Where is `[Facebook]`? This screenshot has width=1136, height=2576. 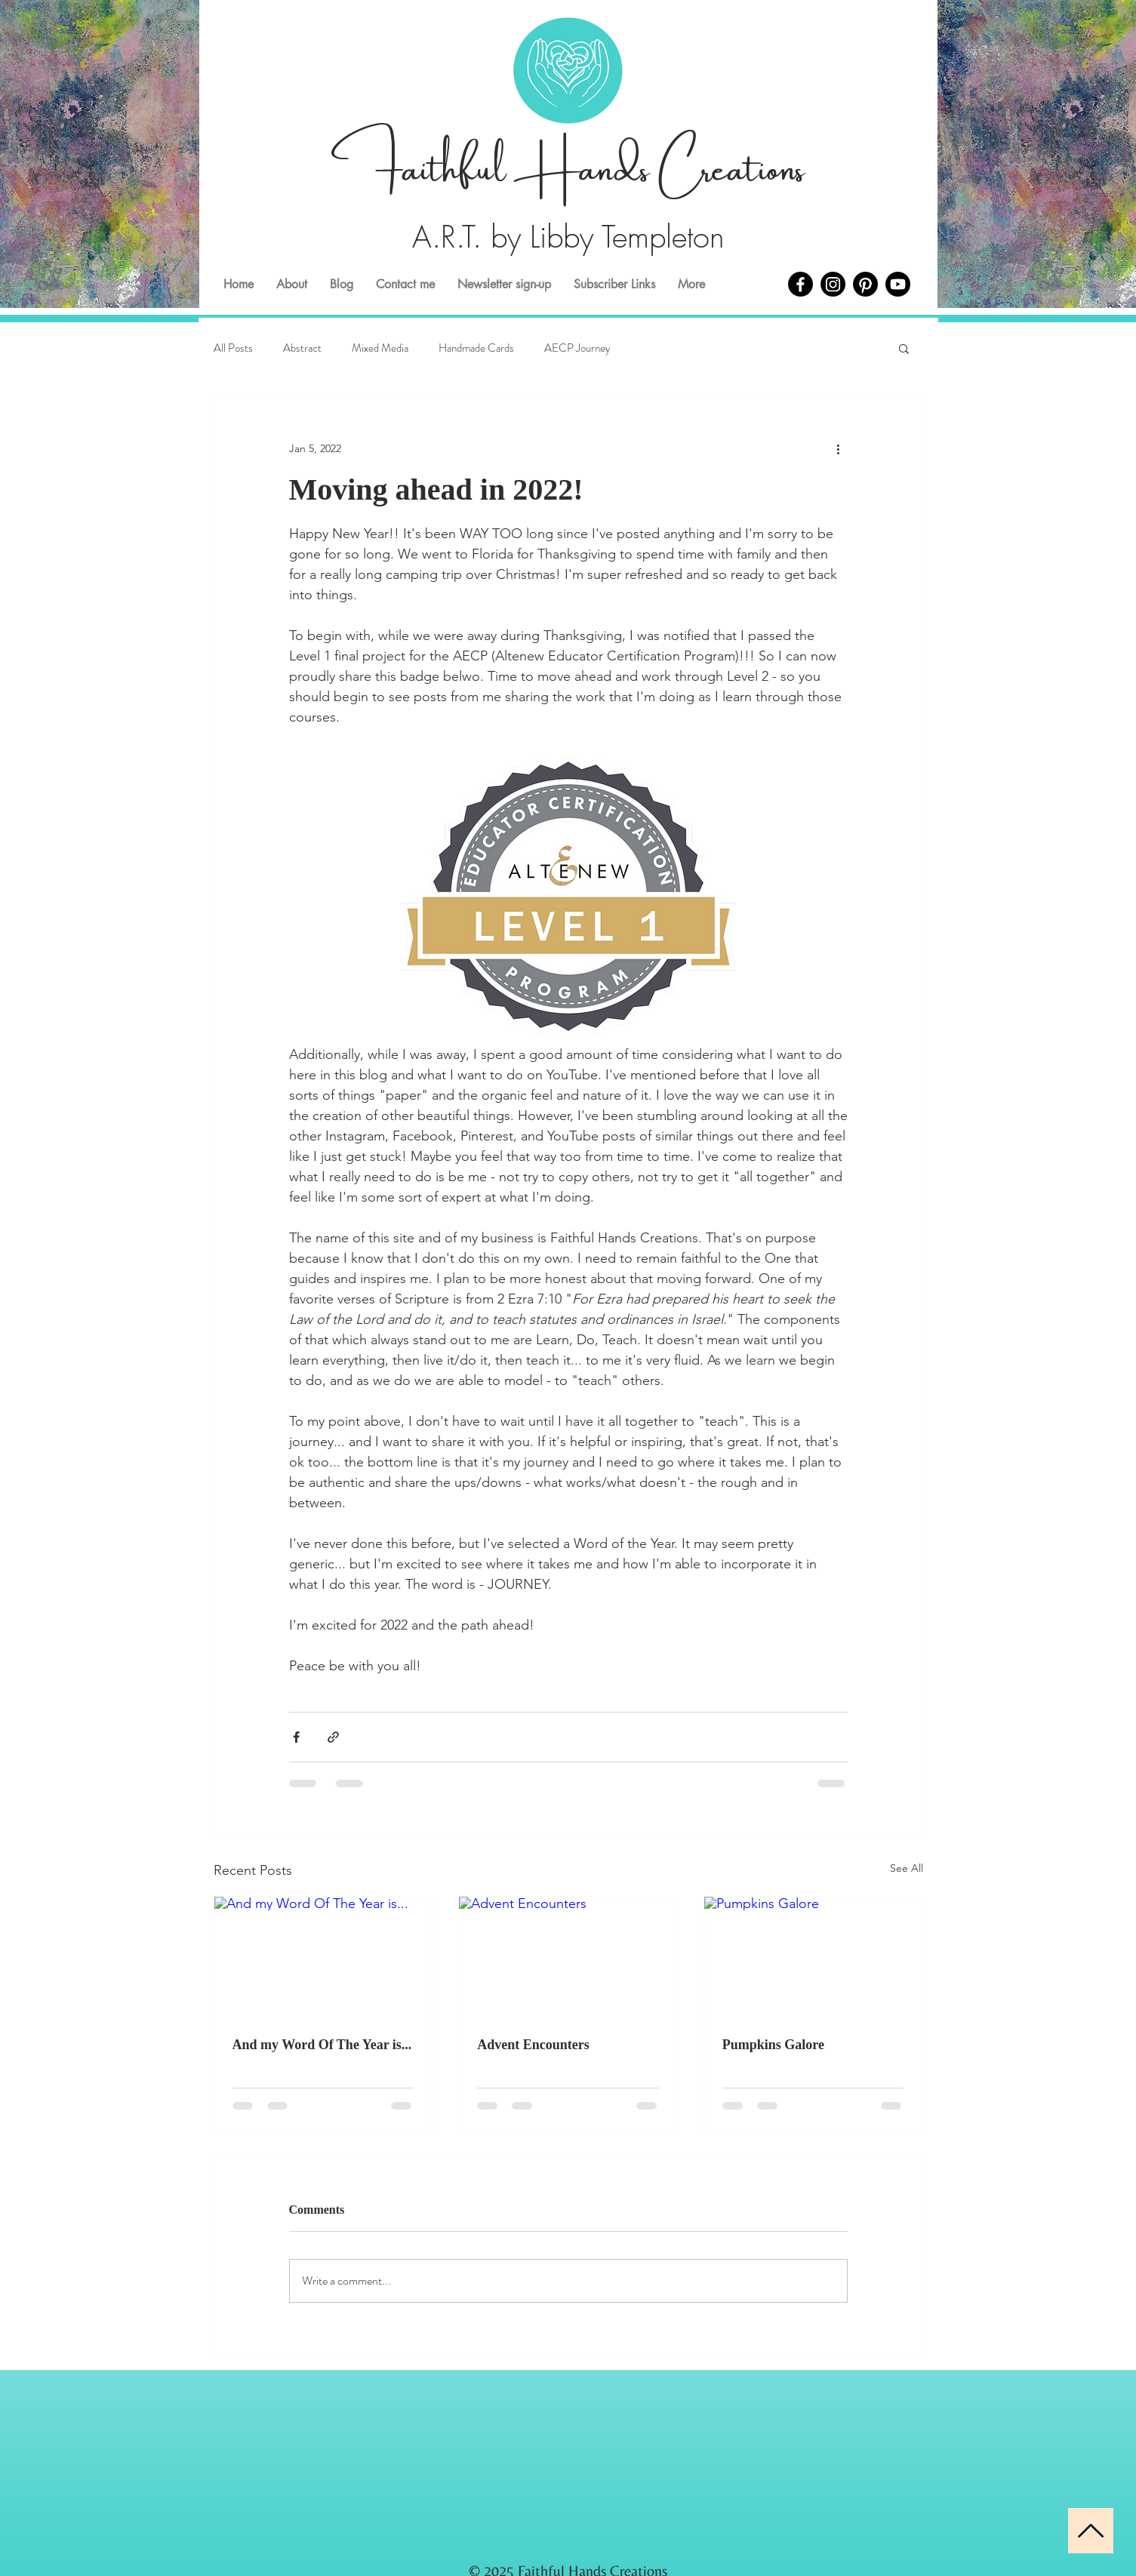 [Facebook] is located at coordinates (800, 284).